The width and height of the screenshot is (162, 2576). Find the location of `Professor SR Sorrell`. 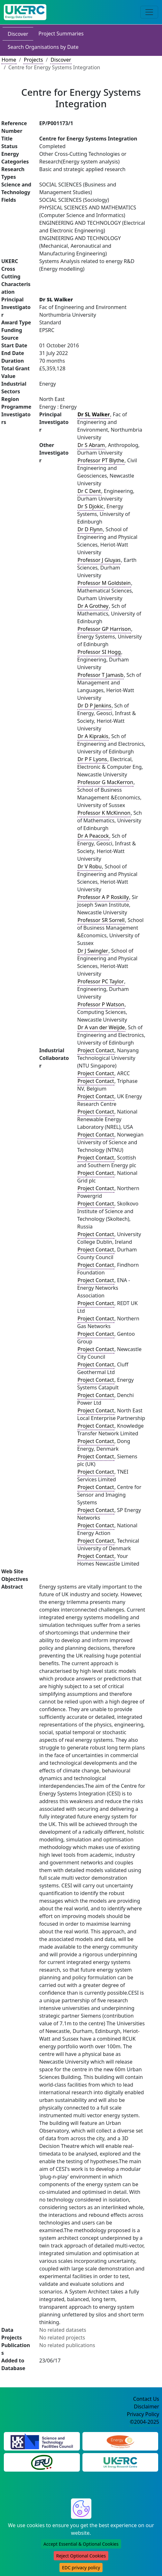

Professor SR Sorrell is located at coordinates (101, 920).